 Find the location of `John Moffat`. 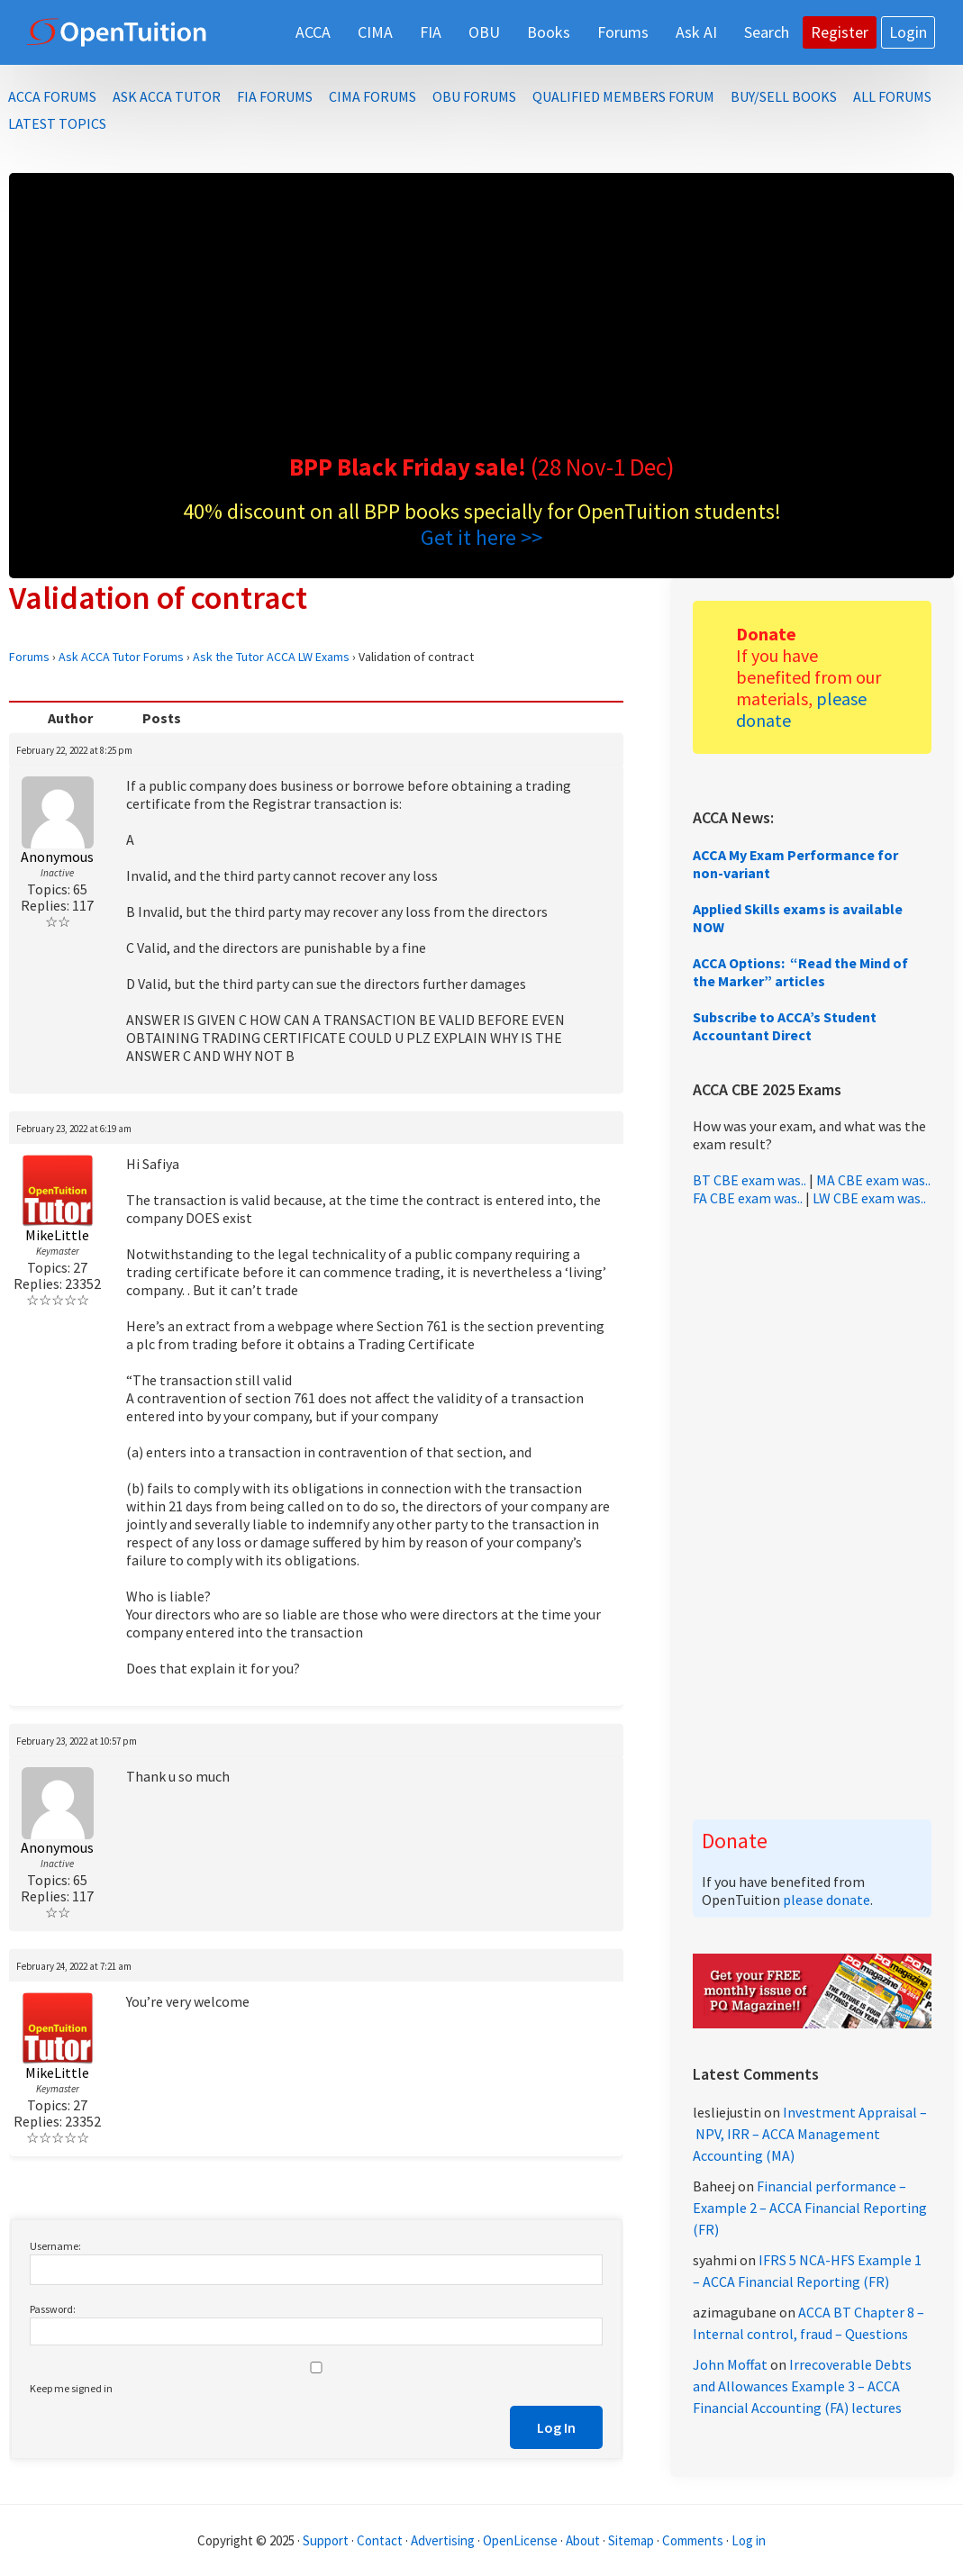

John Moffat is located at coordinates (730, 2364).